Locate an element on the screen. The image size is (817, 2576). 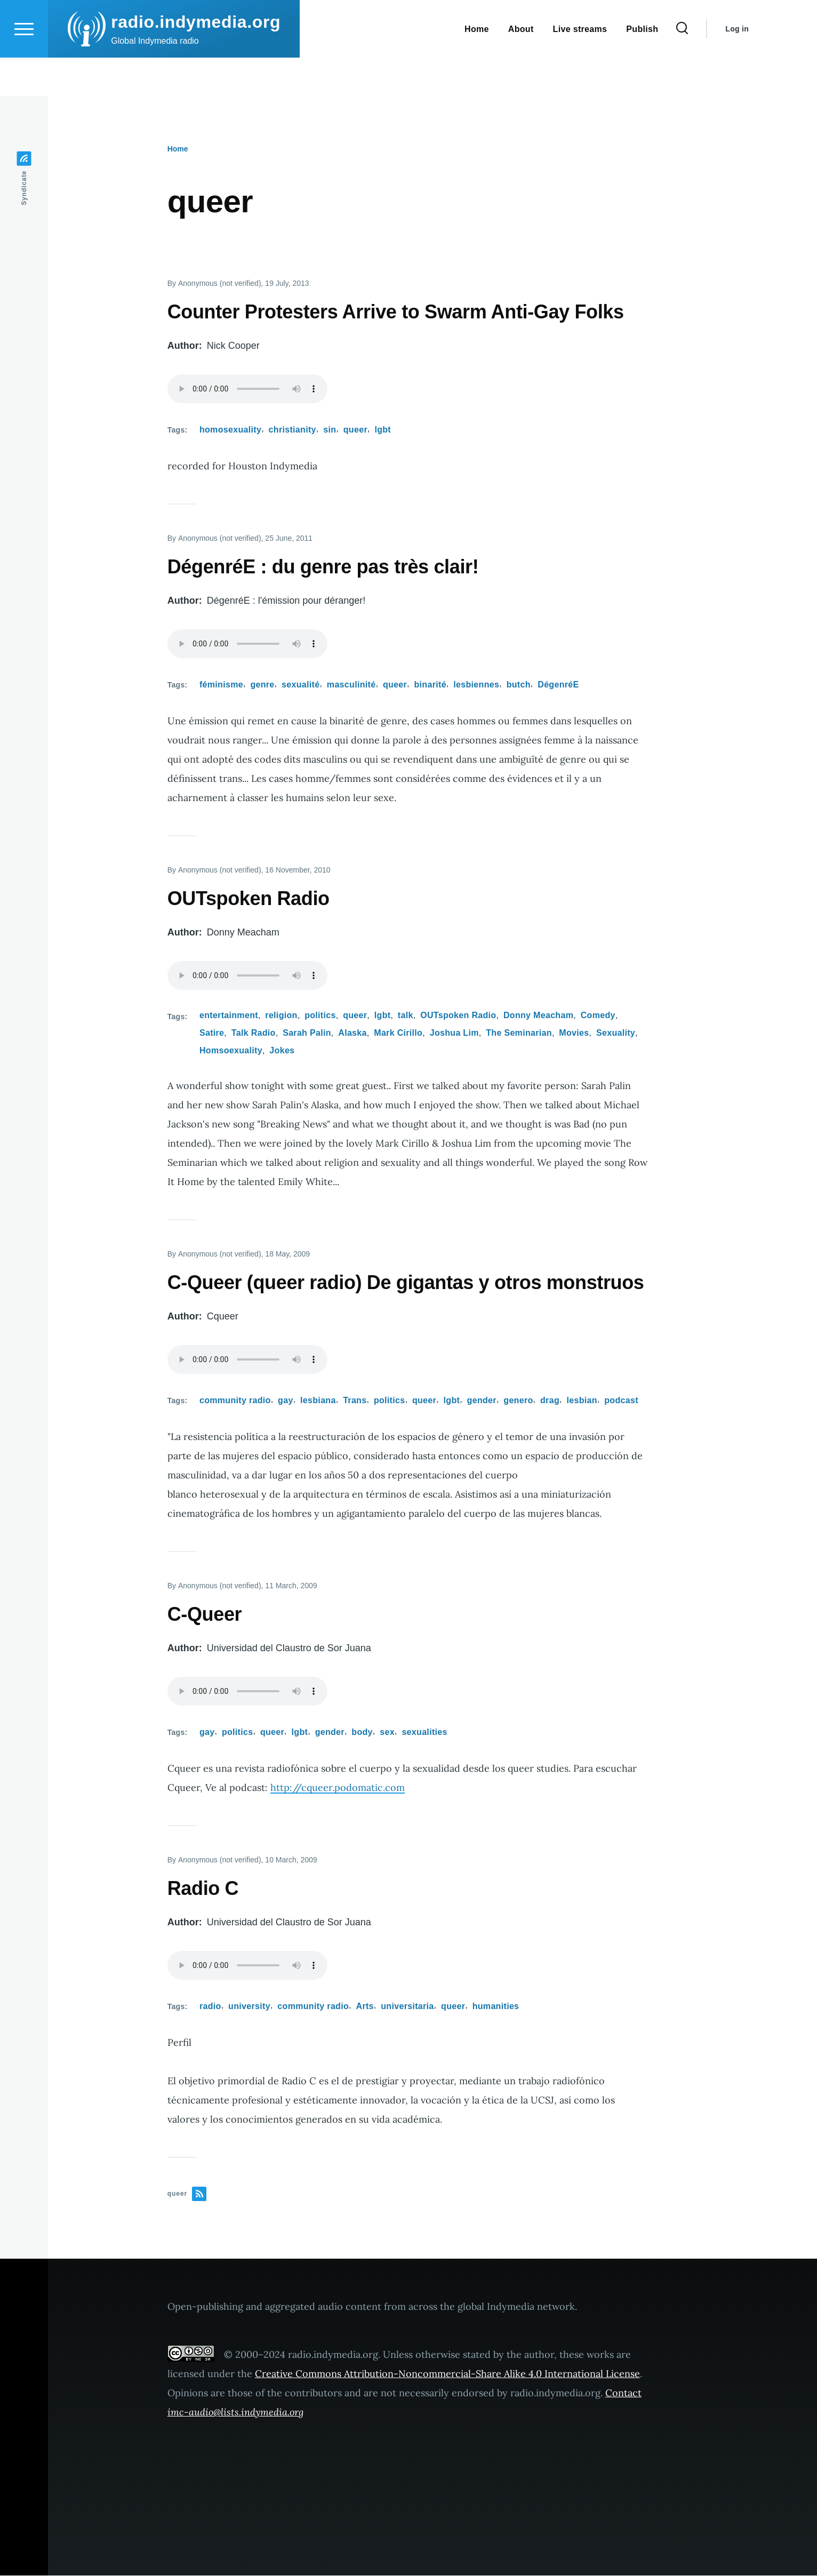
Alaska is located at coordinates (352, 1033).